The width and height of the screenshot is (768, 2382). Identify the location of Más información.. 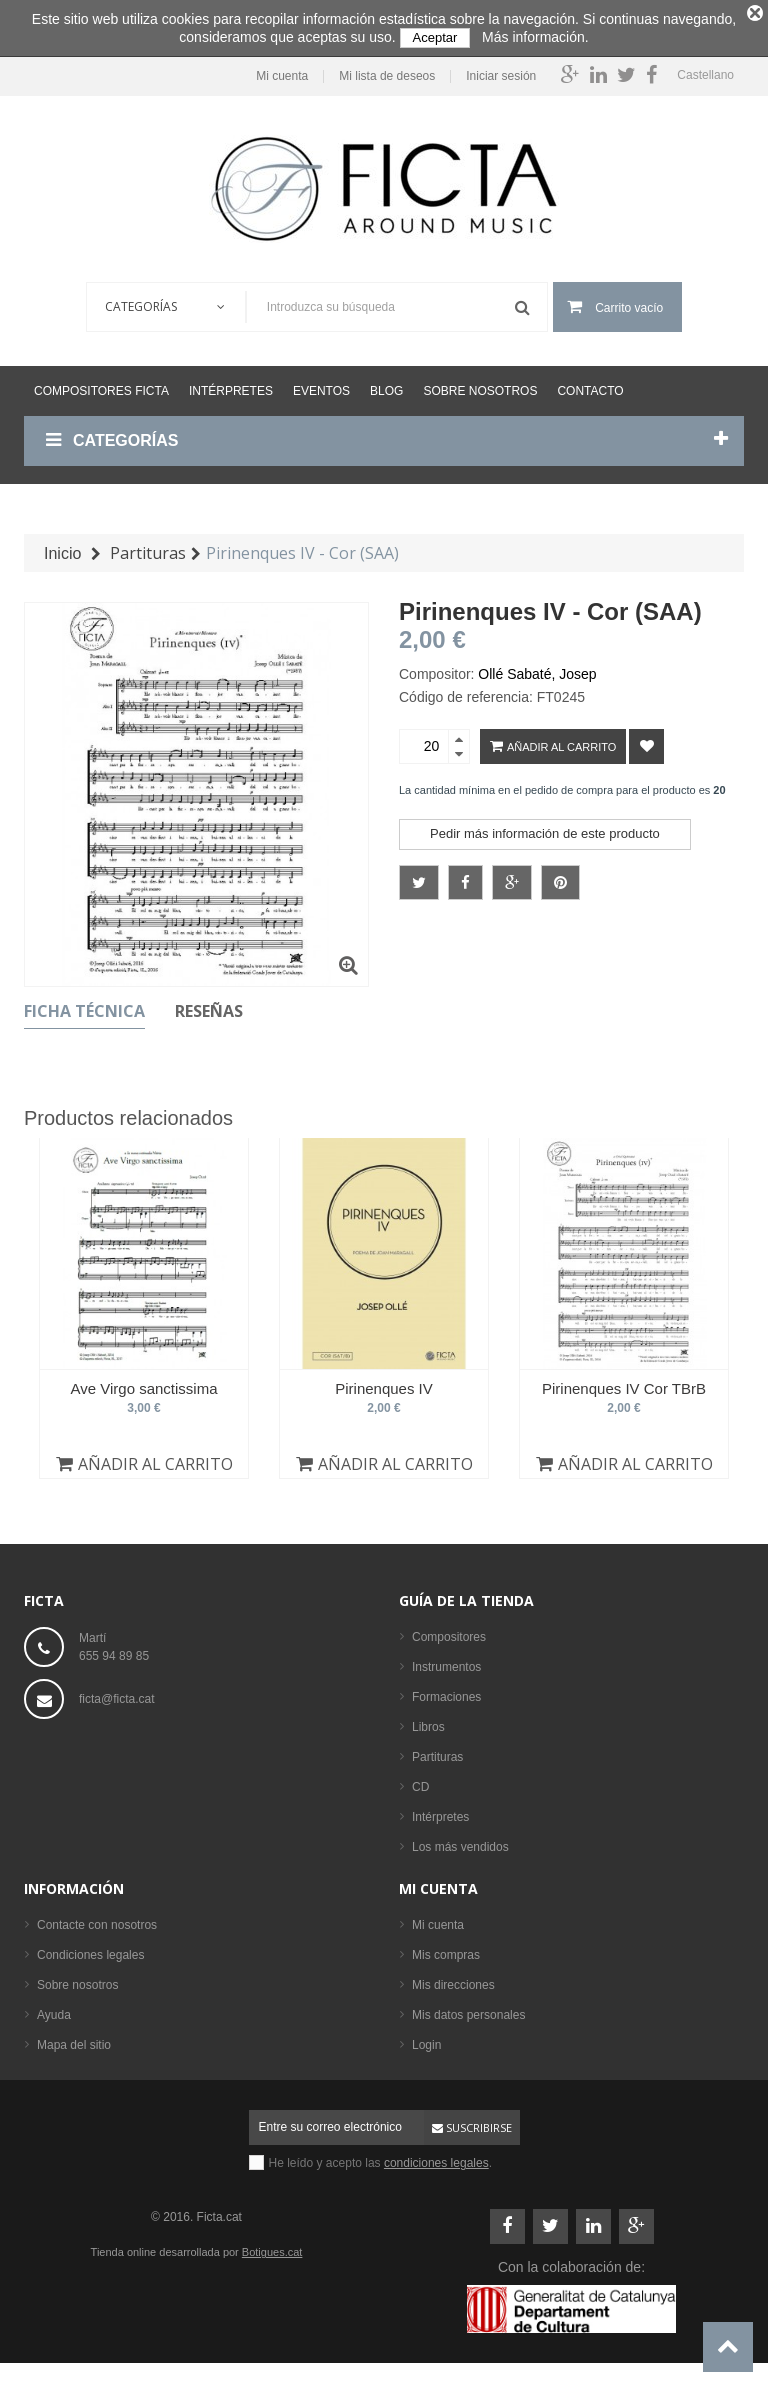
(535, 37).